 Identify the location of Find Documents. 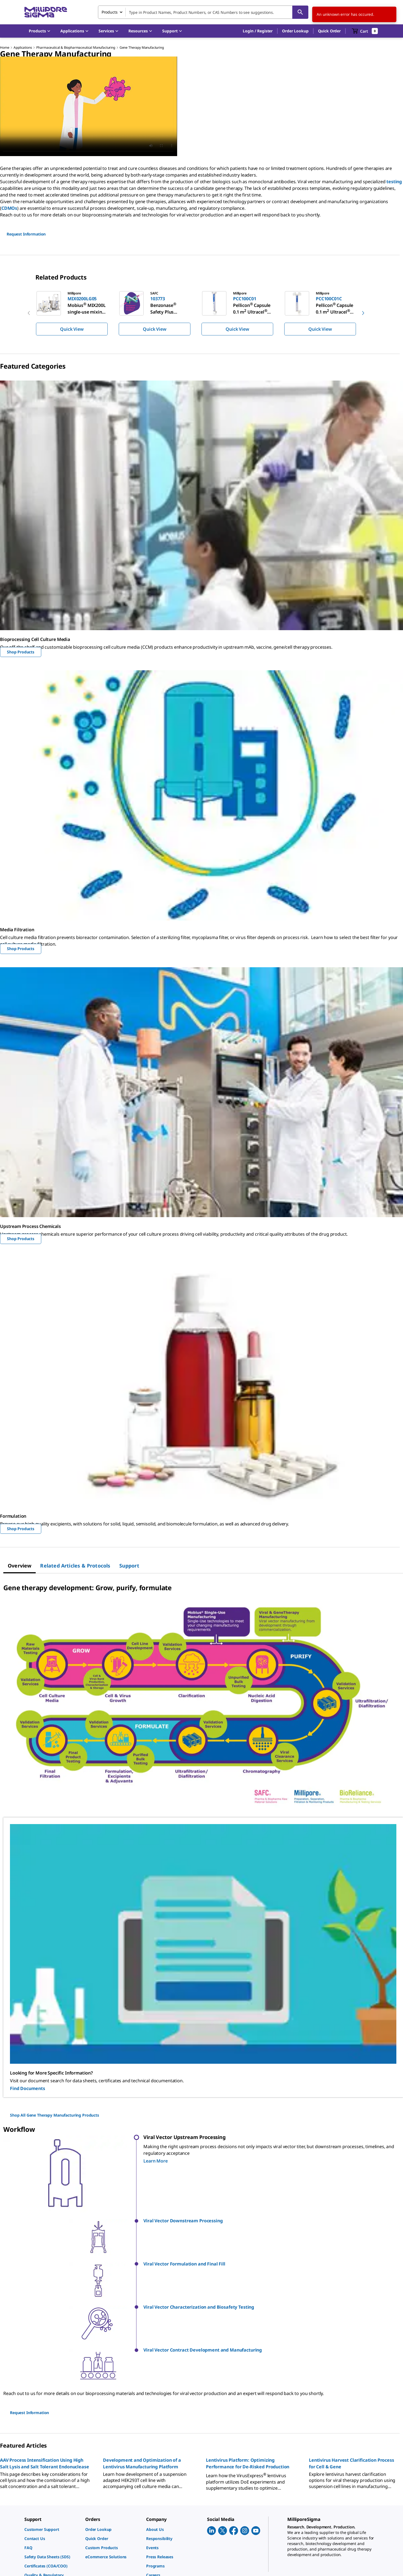
(27, 2088).